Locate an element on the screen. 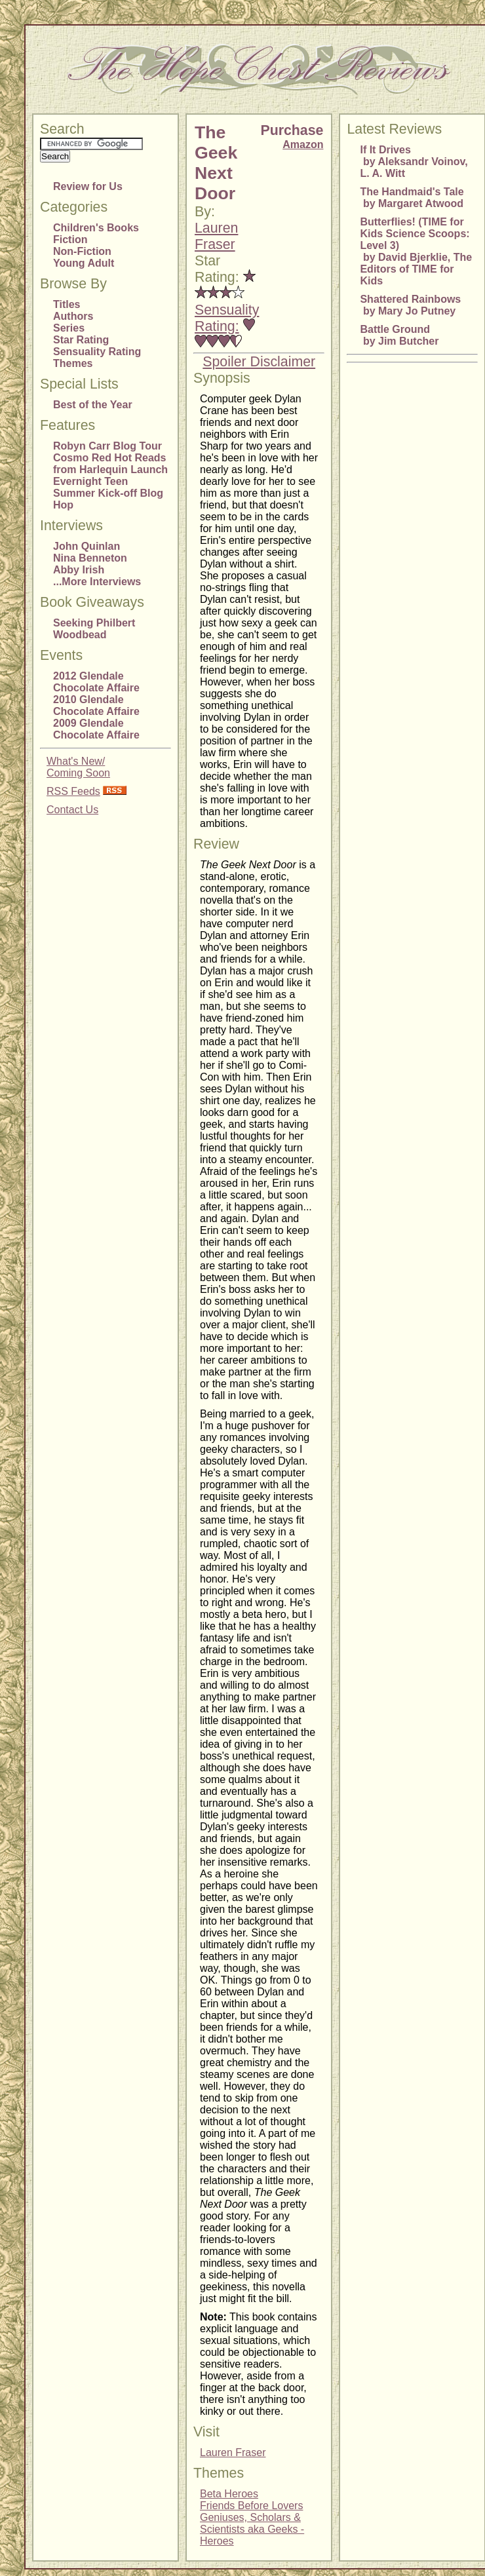  Butterflies! (TIME for Kids Science Scoops: Level 3) by David Bjerklie, The Editors of TIME for Kids is located at coordinates (416, 251).